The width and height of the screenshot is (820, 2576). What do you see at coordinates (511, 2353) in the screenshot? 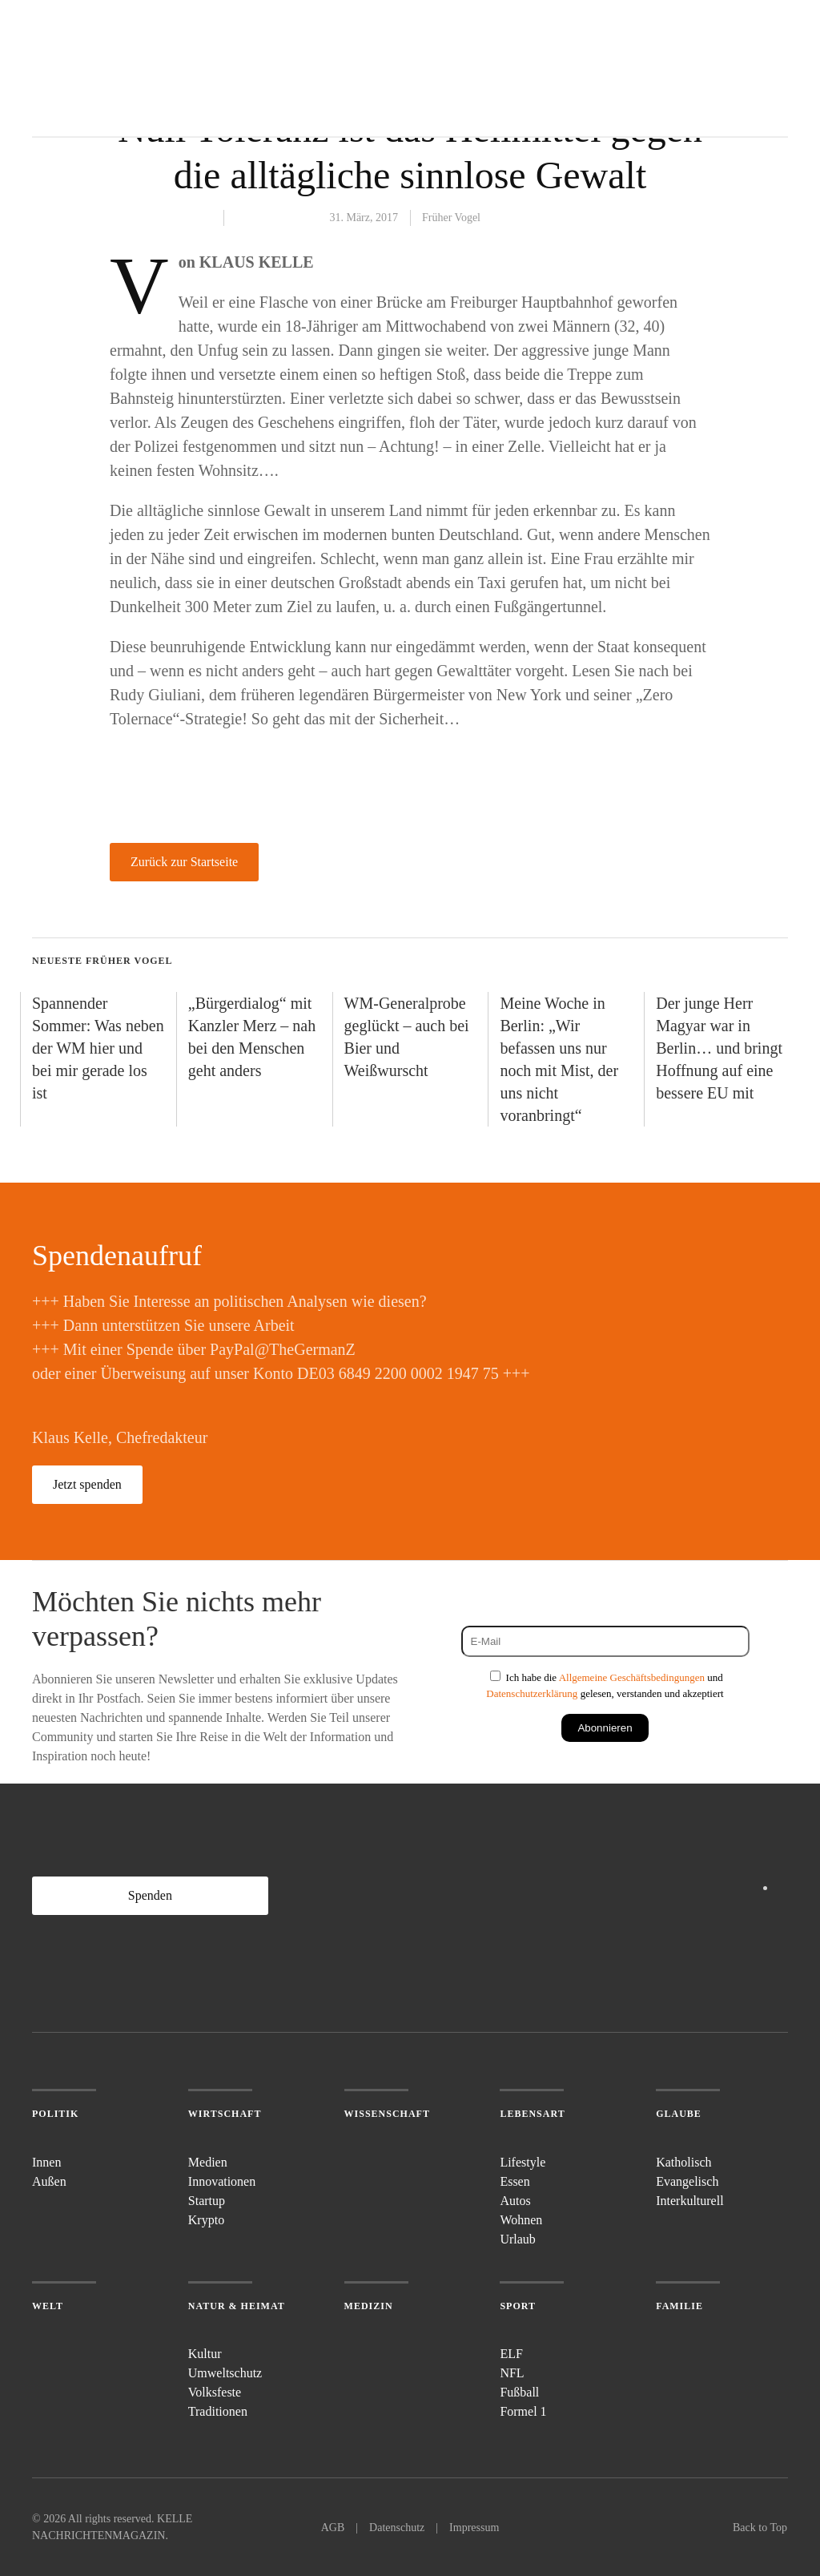
I see `ELF` at bounding box center [511, 2353].